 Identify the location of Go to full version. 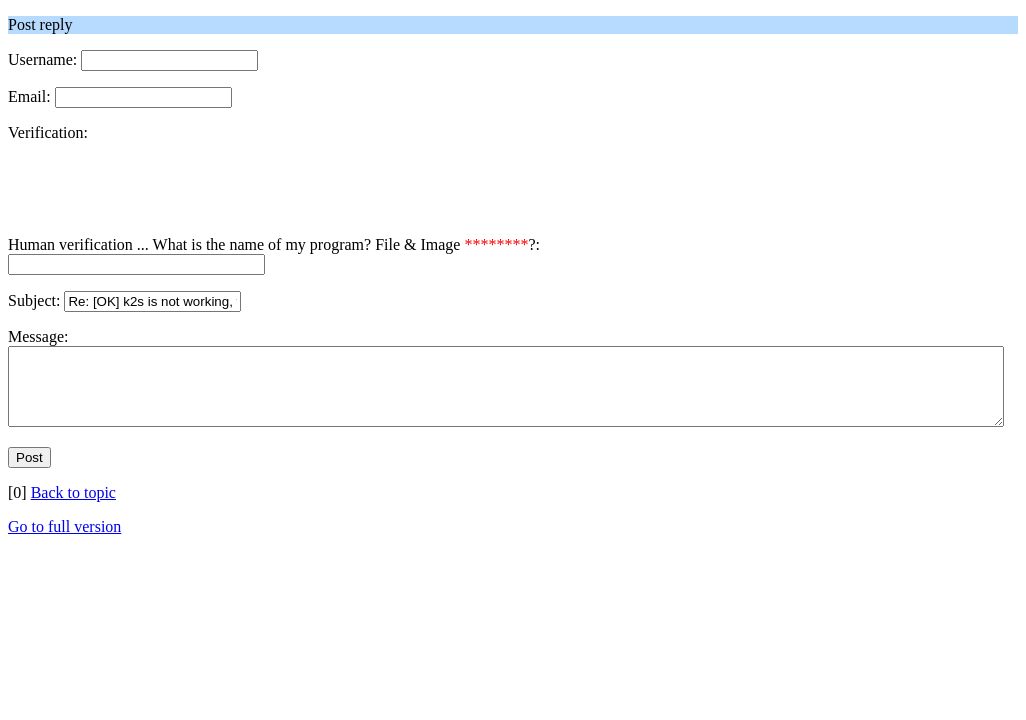
(64, 541).